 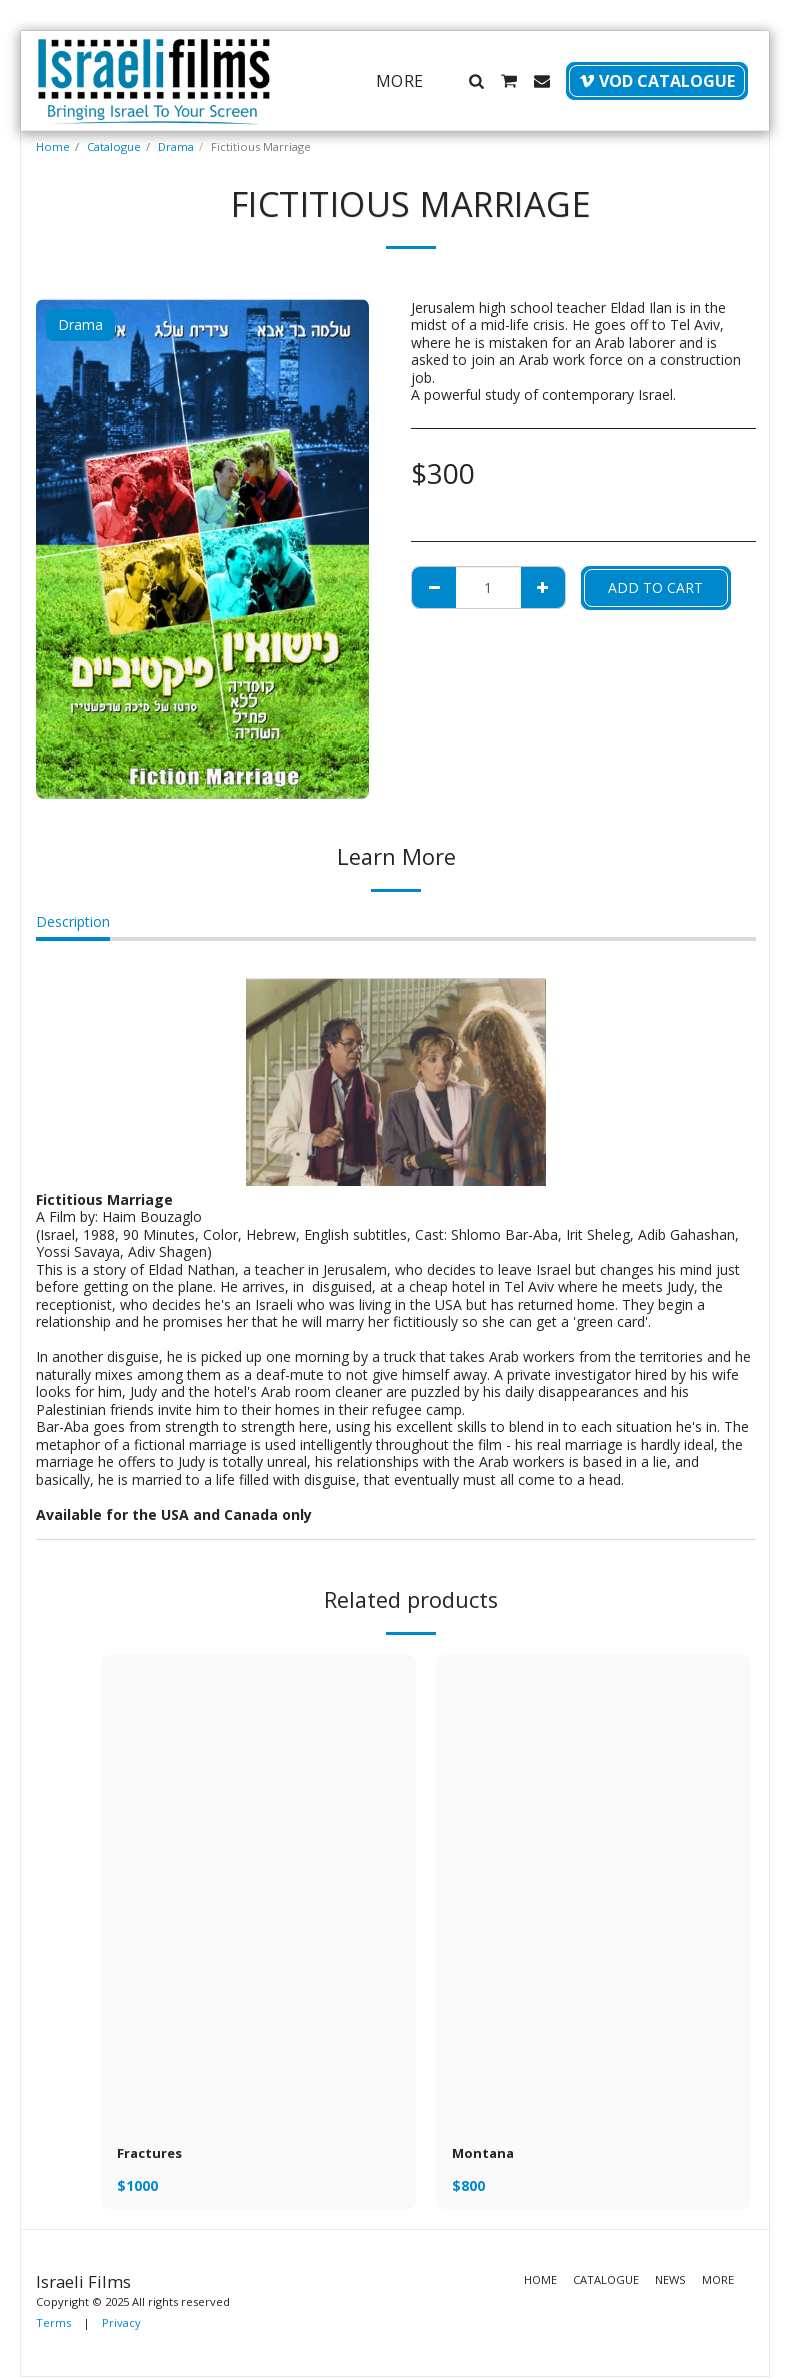 What do you see at coordinates (484, 2154) in the screenshot?
I see `Montana` at bounding box center [484, 2154].